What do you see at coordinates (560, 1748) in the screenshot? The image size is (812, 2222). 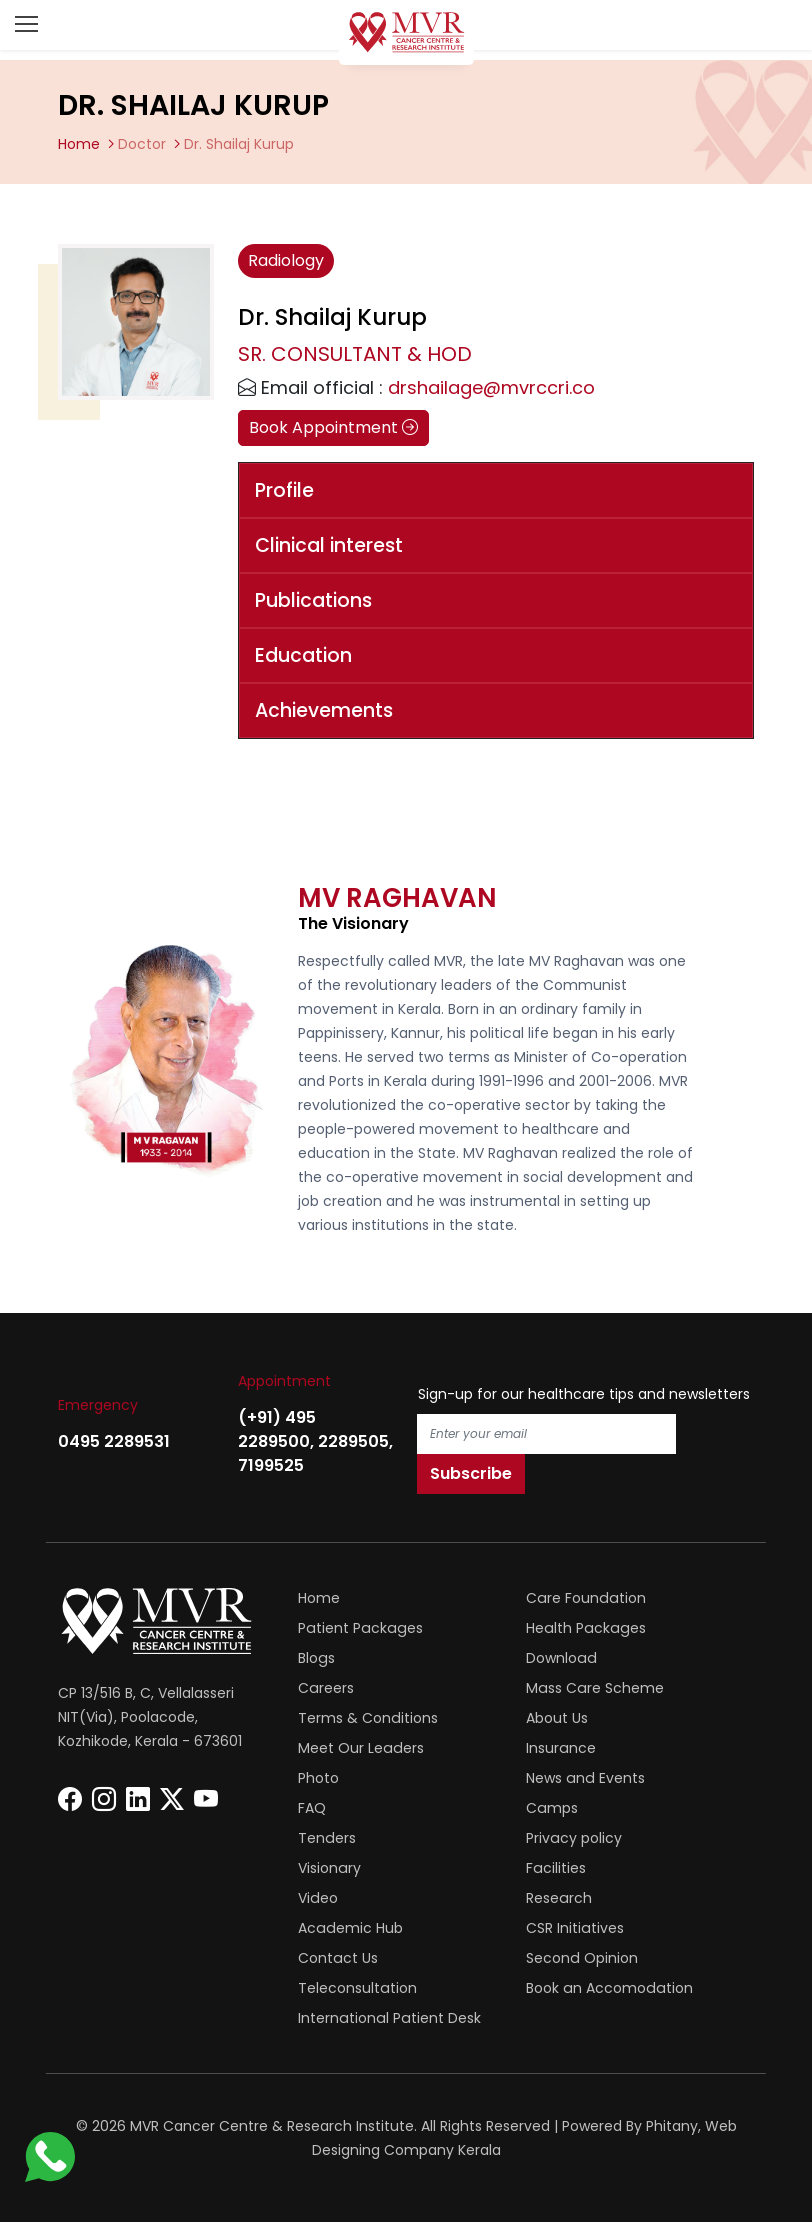 I see `Insurance` at bounding box center [560, 1748].